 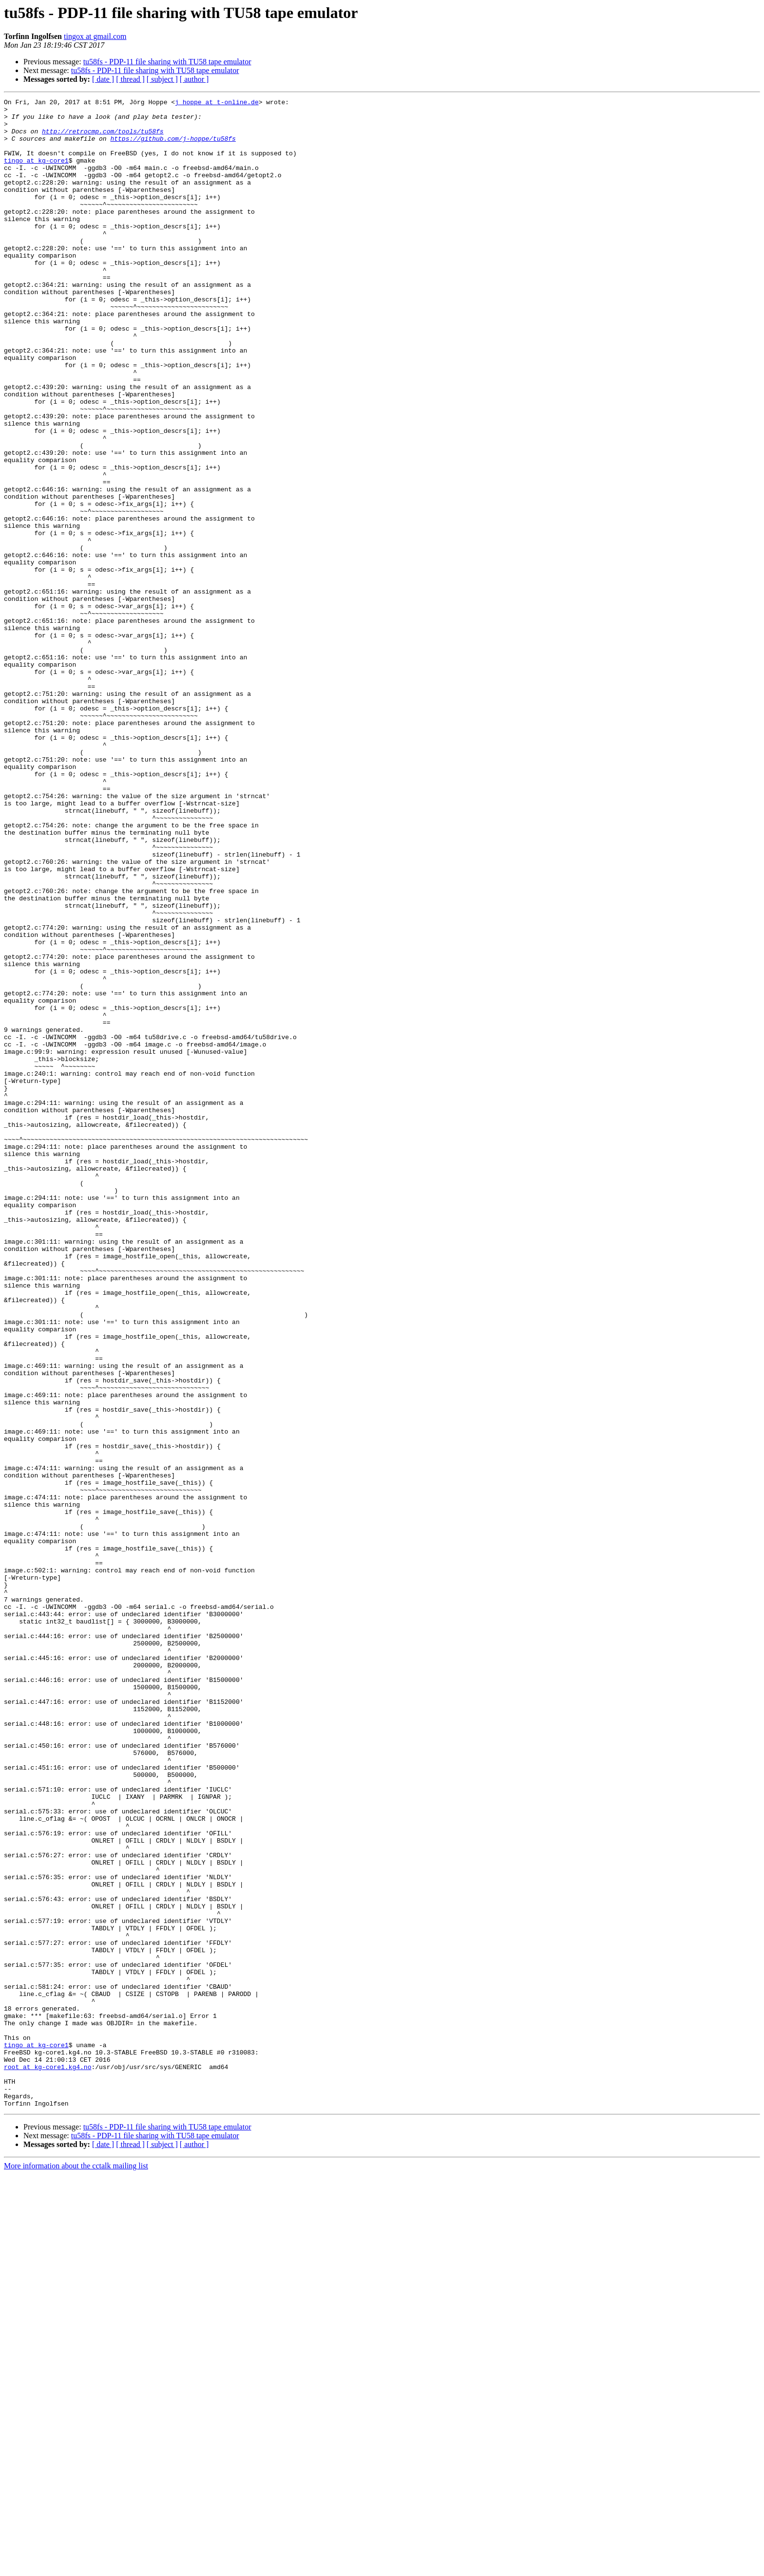 What do you see at coordinates (76, 2567) in the screenshot?
I see `More information about the cctalk mailing list` at bounding box center [76, 2567].